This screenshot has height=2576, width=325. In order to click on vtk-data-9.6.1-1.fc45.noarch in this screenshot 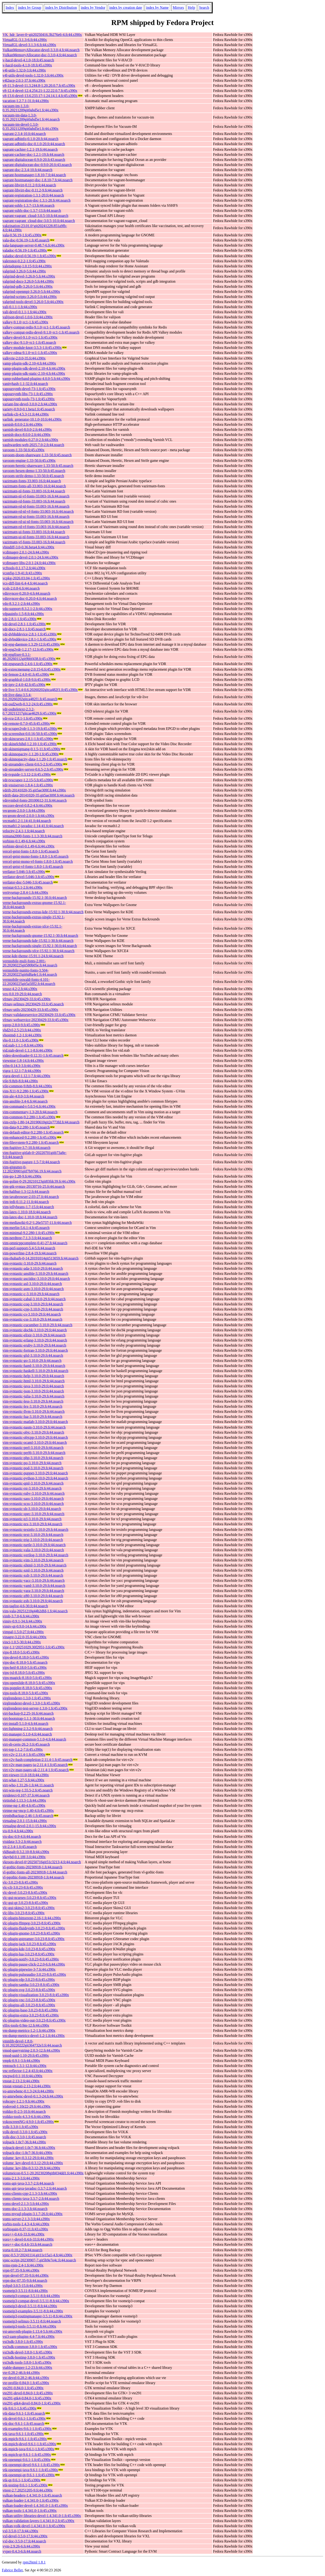, I will do `click(24, 2413)`.